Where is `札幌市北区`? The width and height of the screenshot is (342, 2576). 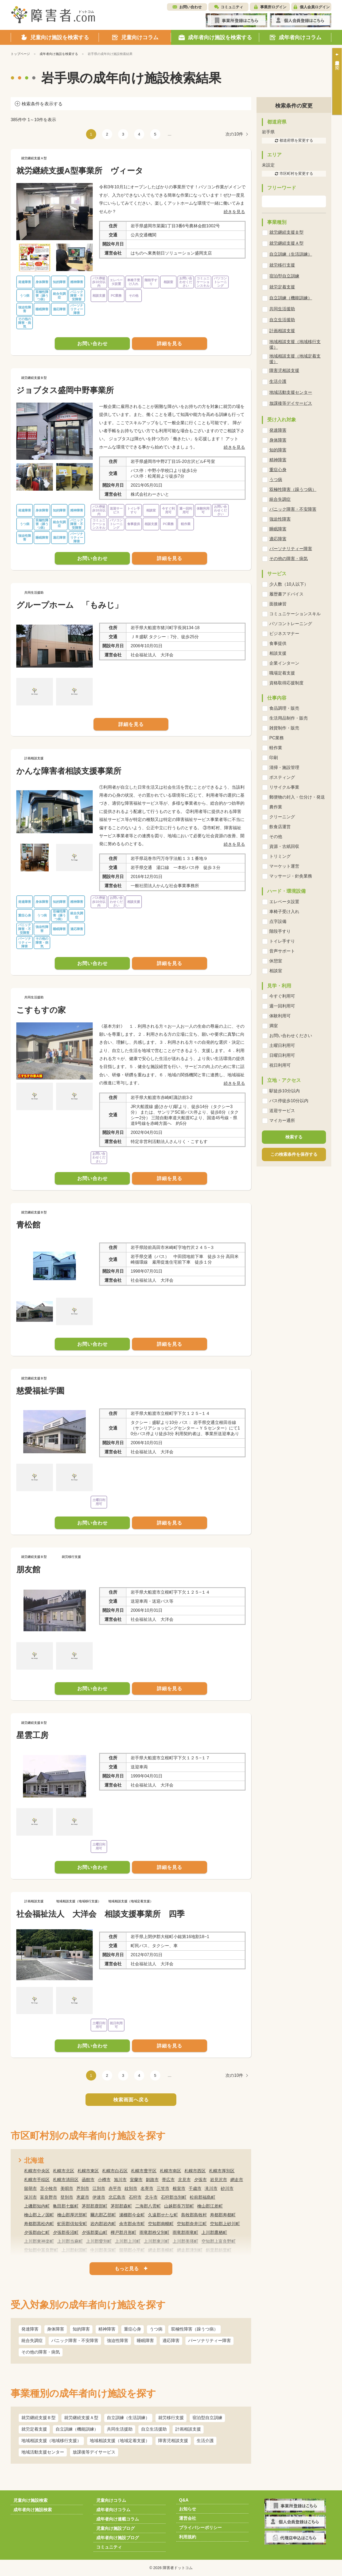
札幌市北区 is located at coordinates (63, 2171).